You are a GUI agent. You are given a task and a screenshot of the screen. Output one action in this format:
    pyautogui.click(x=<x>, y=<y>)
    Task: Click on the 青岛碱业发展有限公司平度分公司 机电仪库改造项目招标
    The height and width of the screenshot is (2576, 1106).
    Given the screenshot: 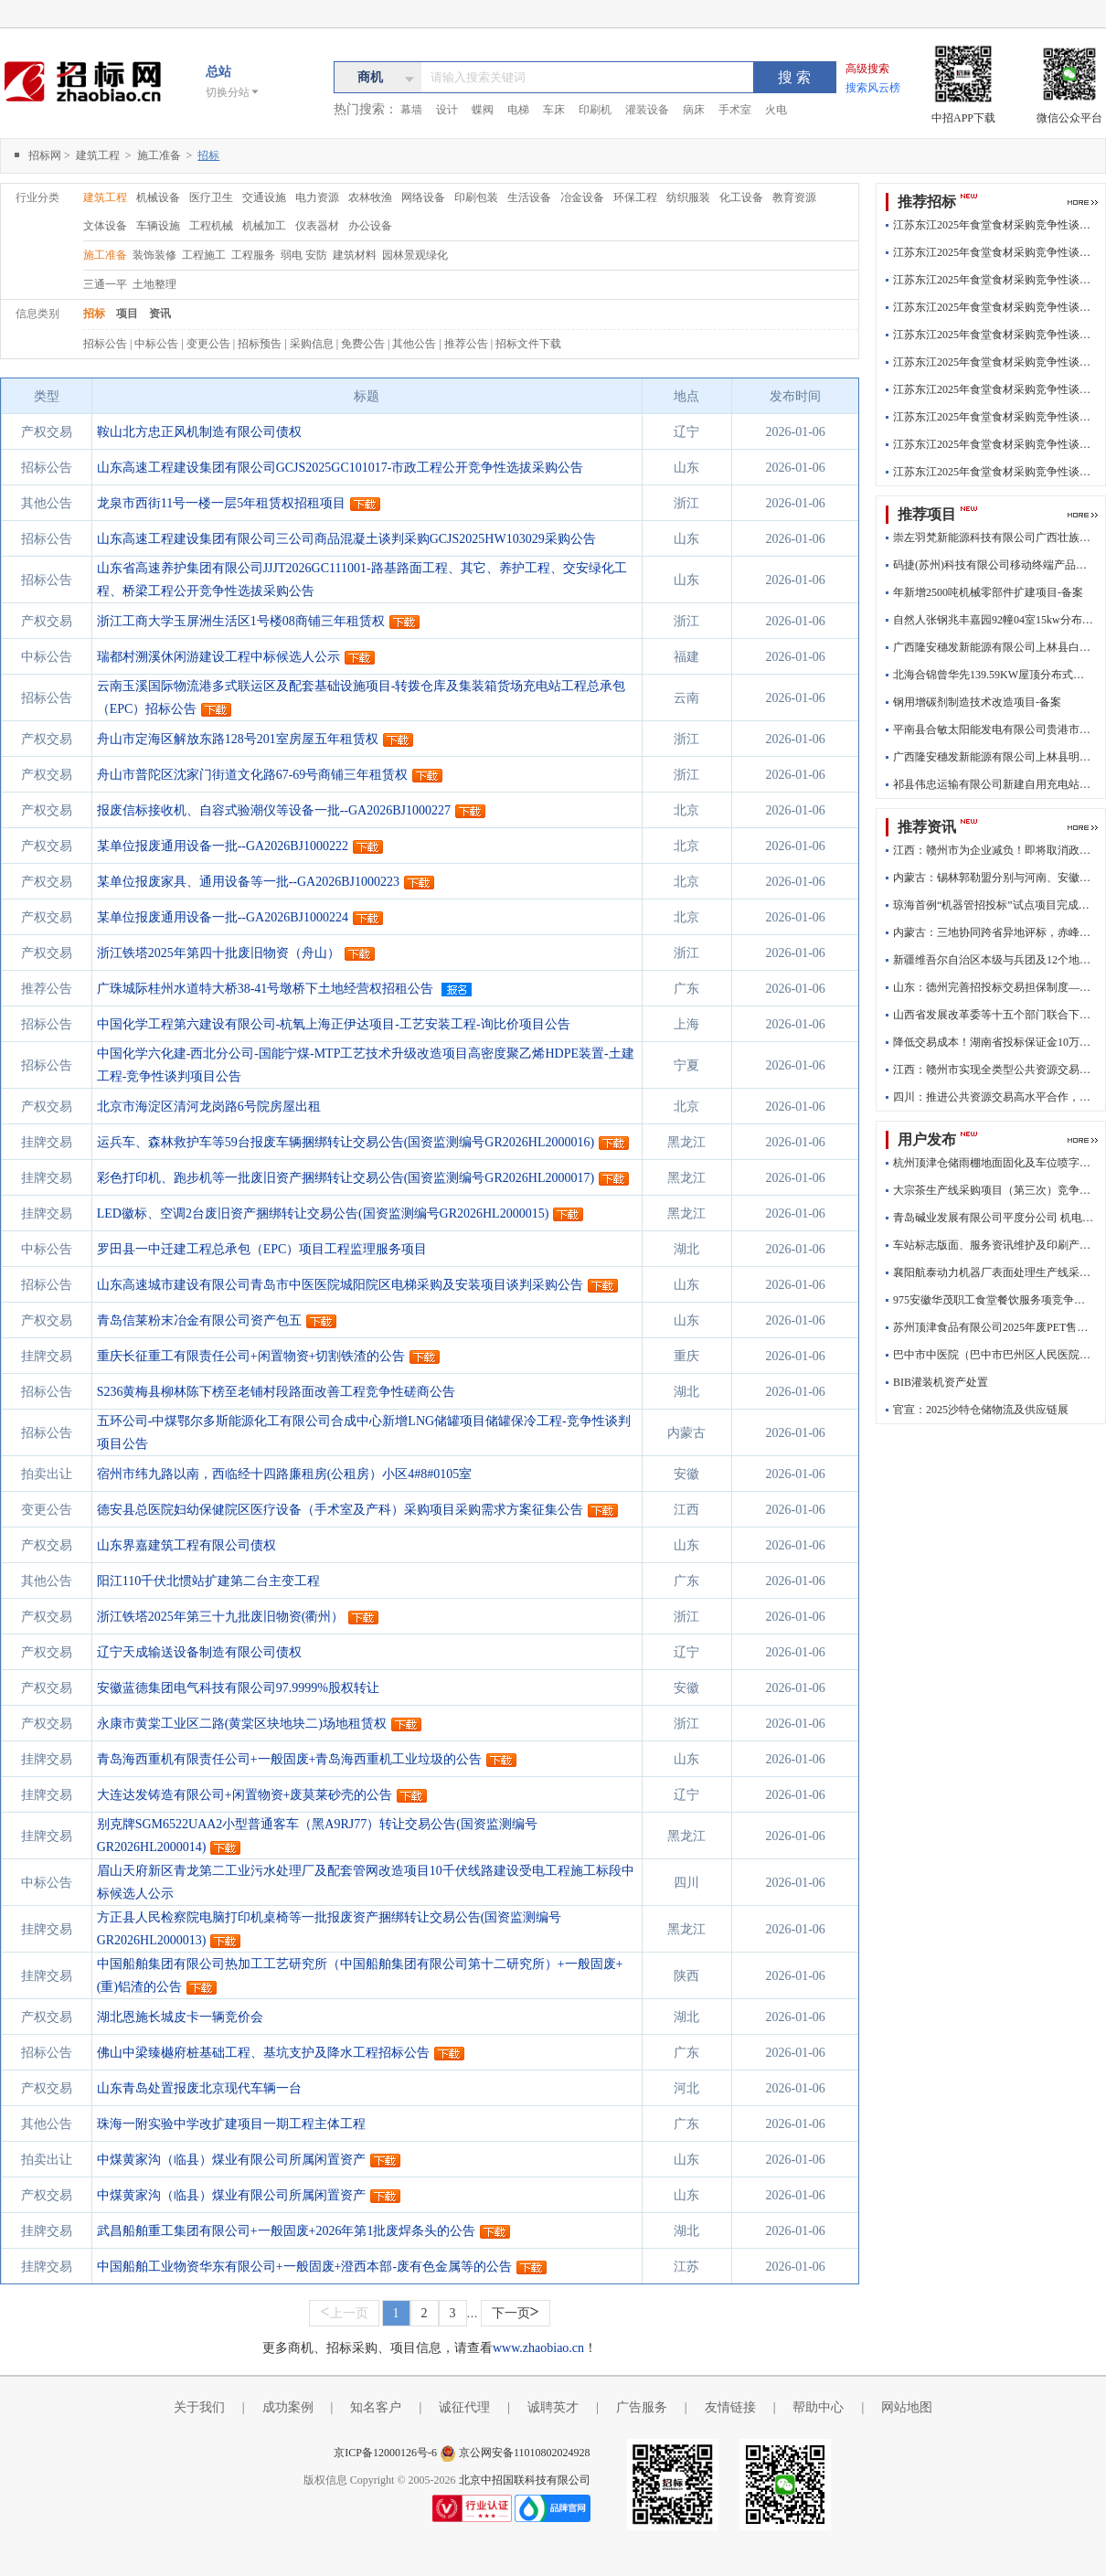 What is the action you would take?
    pyautogui.click(x=993, y=1217)
    